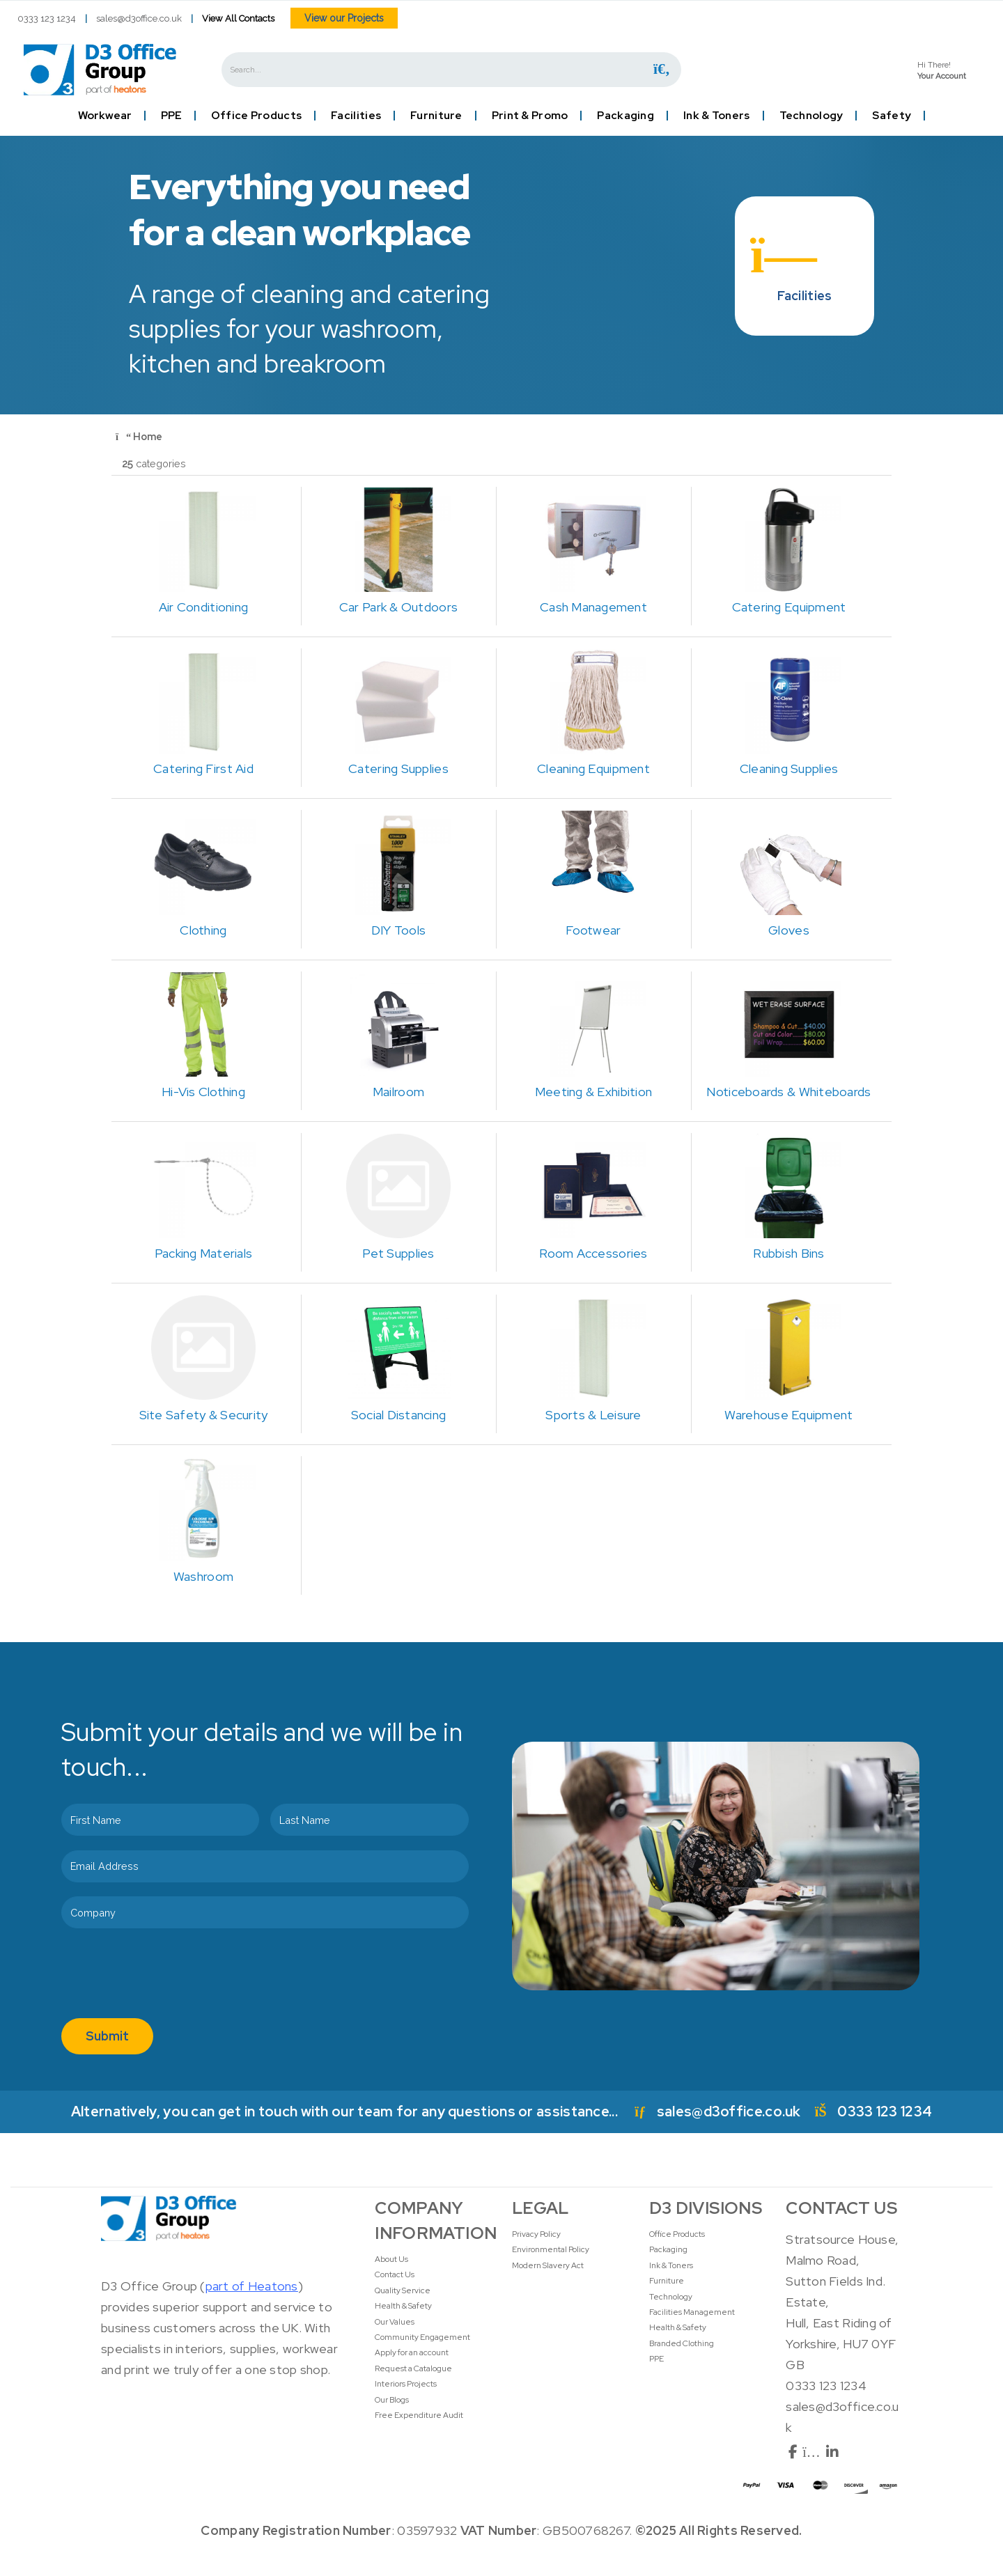 The image size is (1003, 2576). What do you see at coordinates (406, 2383) in the screenshot?
I see `Interiors Projects` at bounding box center [406, 2383].